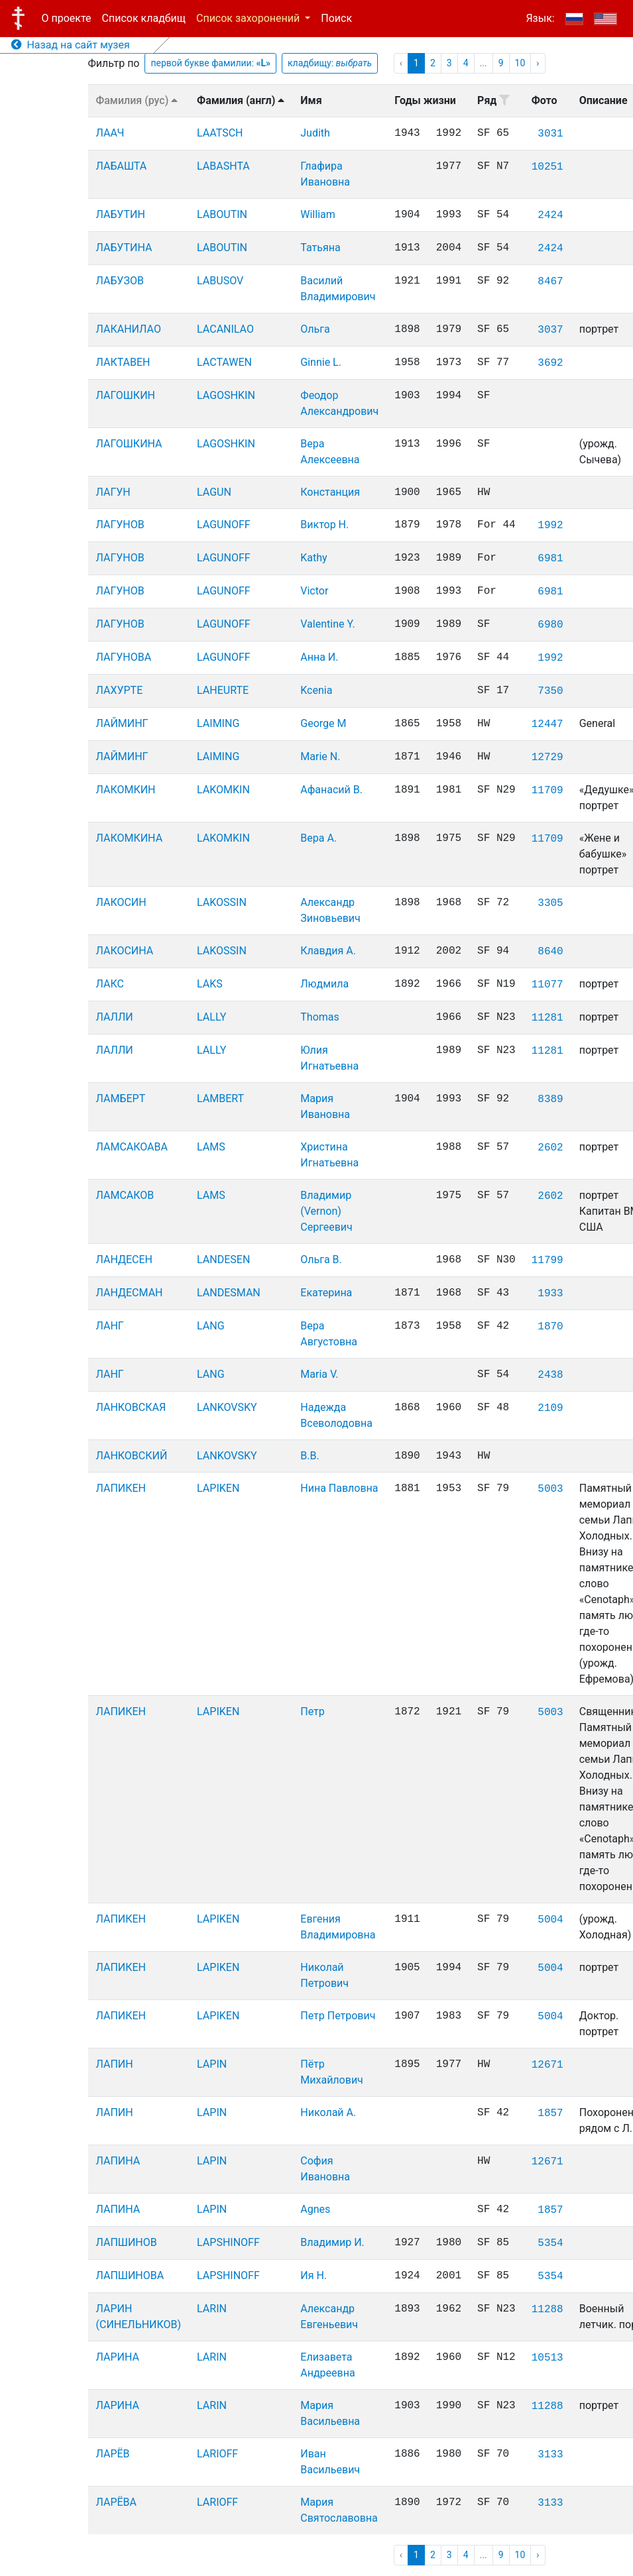  What do you see at coordinates (309, 1455) in the screenshot?
I see `В.В.` at bounding box center [309, 1455].